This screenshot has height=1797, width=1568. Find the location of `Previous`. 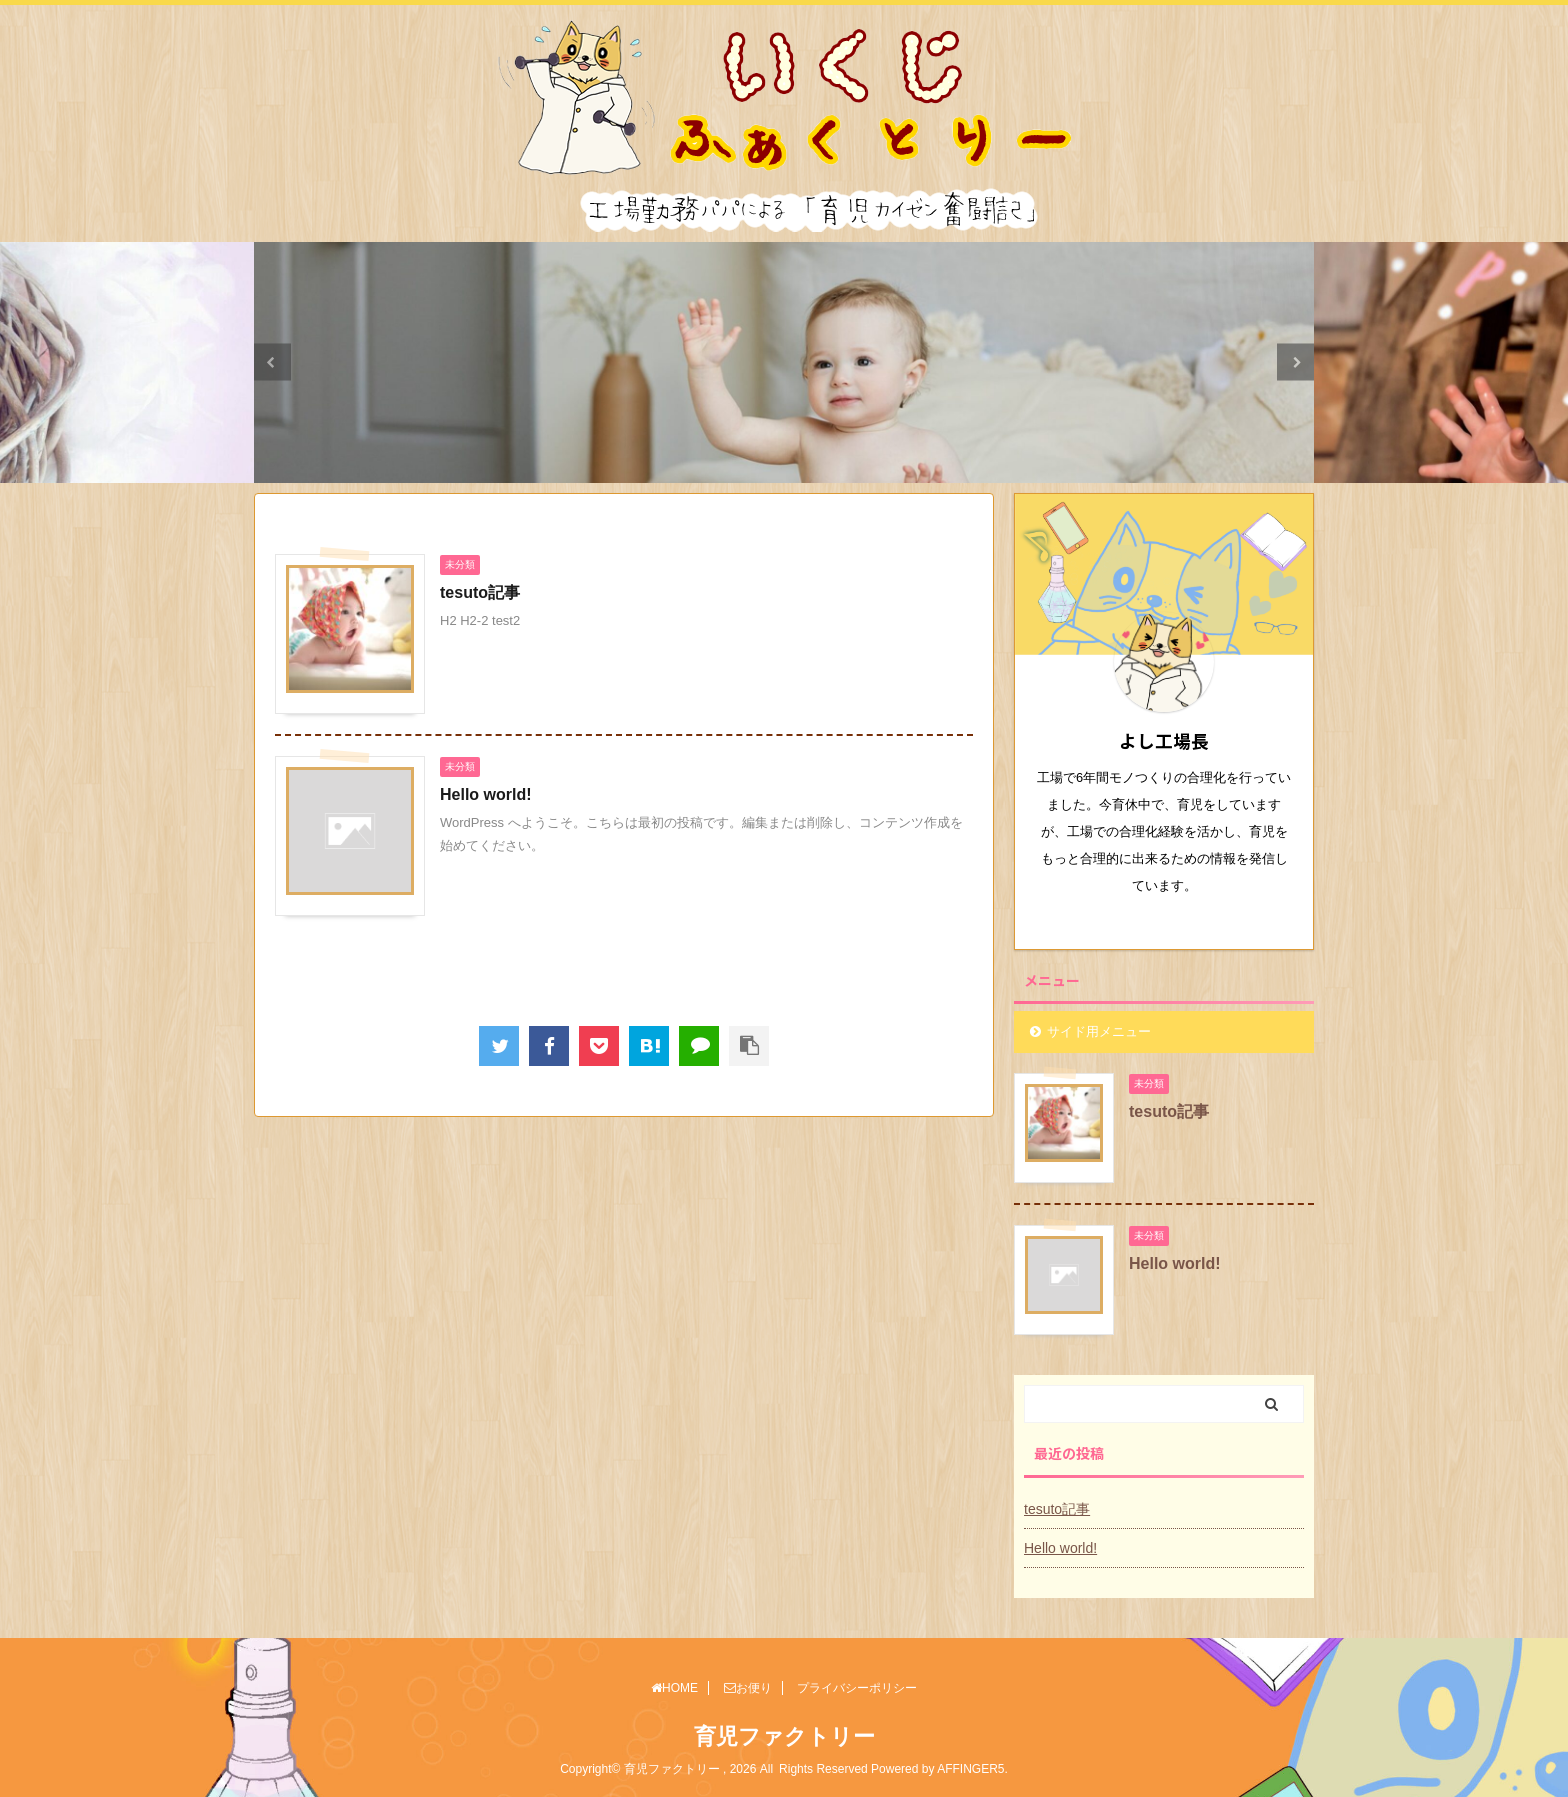

Previous is located at coordinates (272, 362).